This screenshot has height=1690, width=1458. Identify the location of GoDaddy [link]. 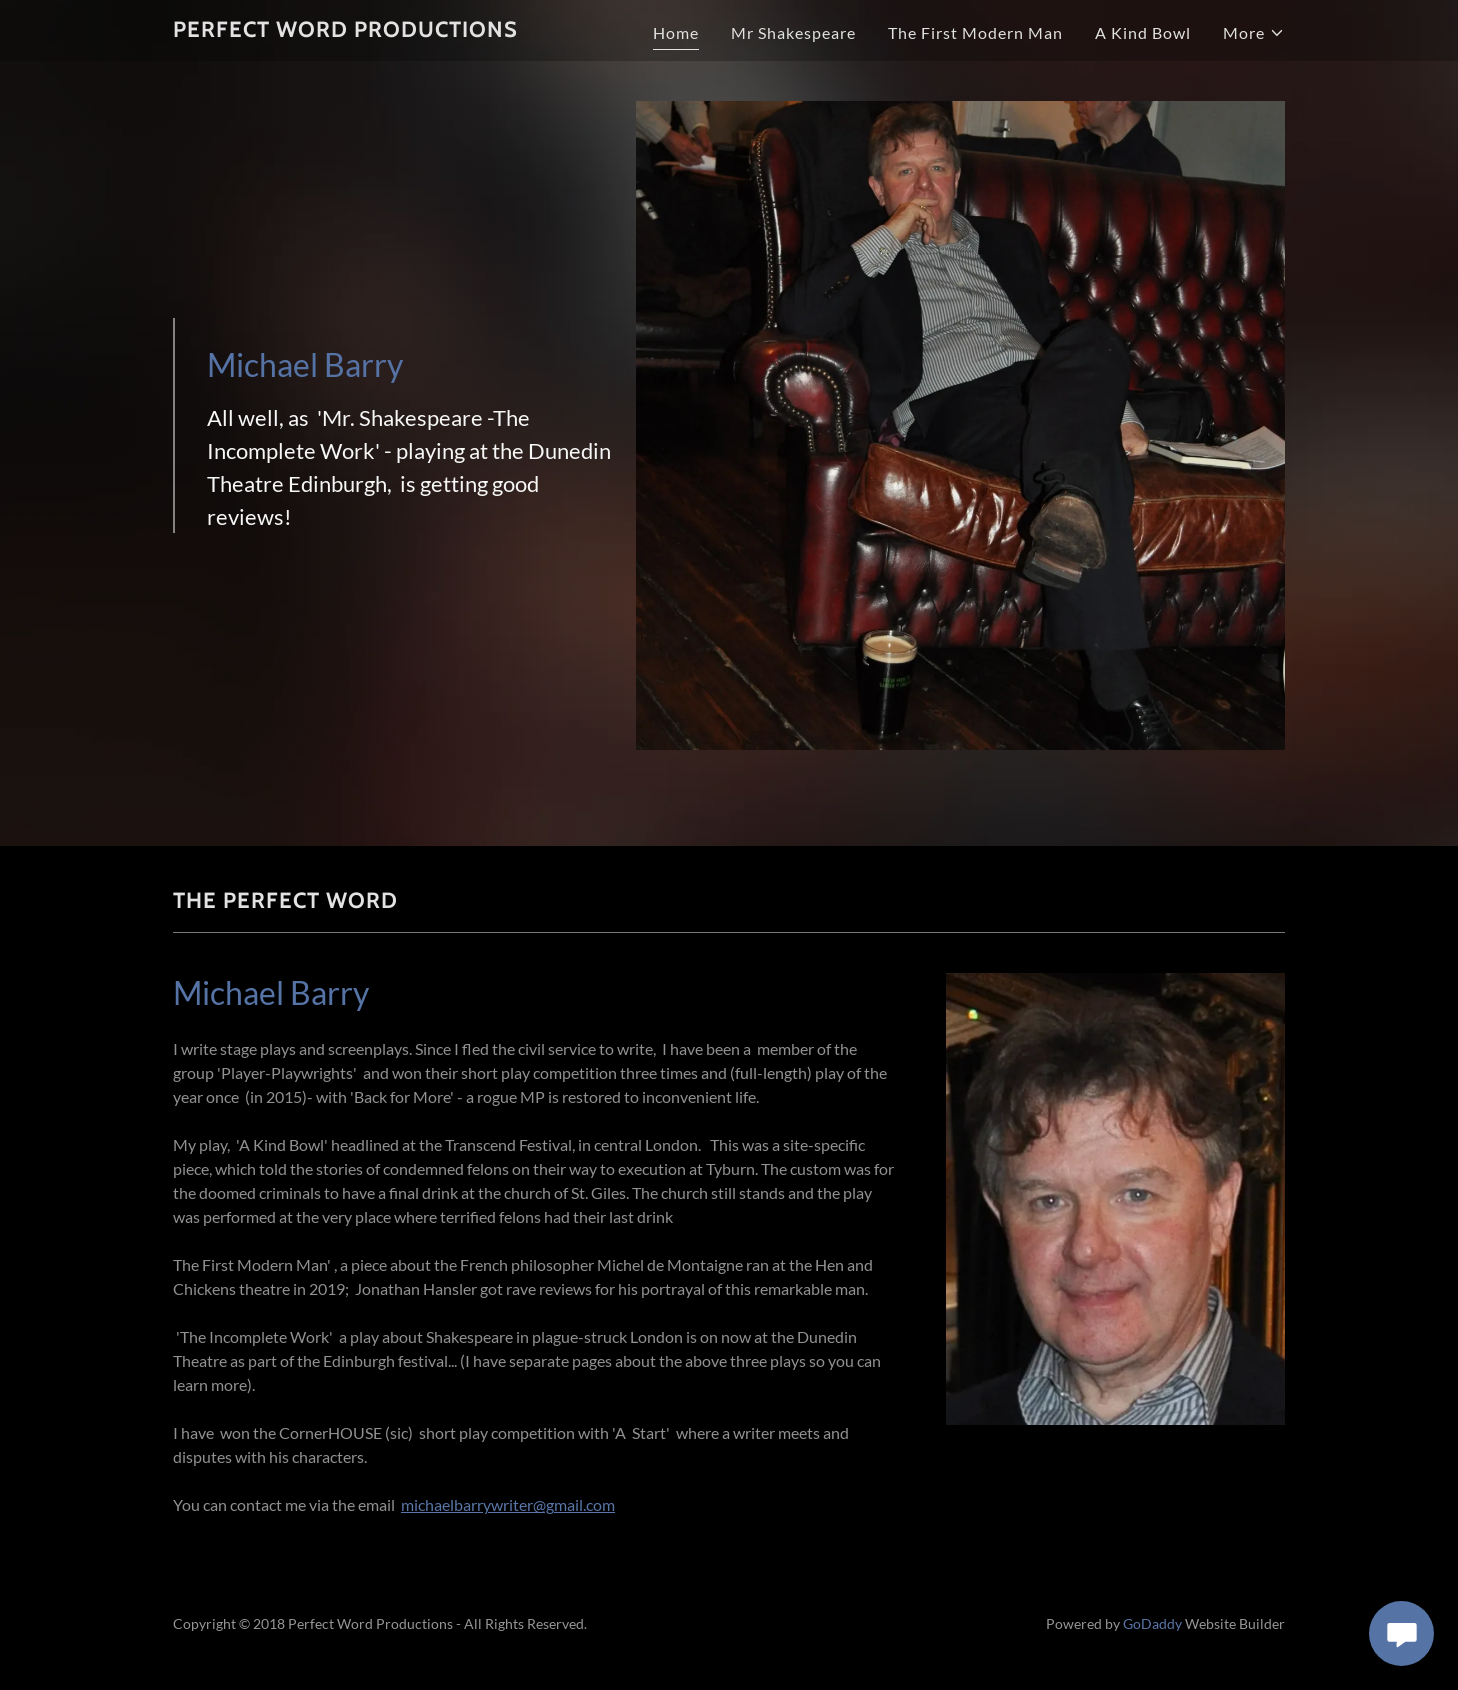
(1152, 1623).